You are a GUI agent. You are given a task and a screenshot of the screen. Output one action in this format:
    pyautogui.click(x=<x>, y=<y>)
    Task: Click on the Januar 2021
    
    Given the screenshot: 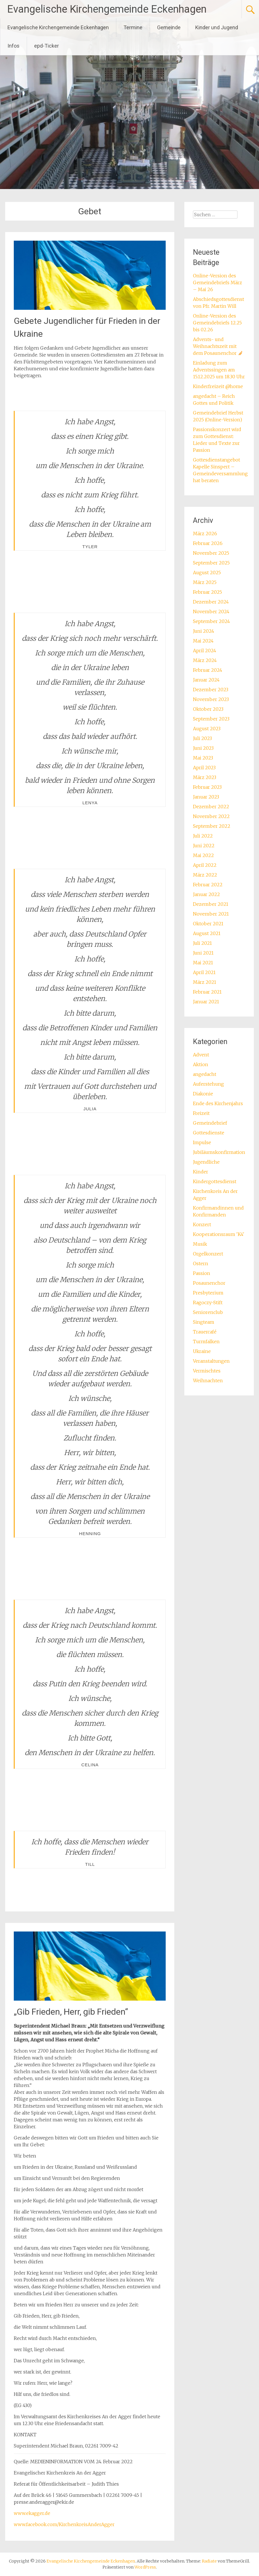 What is the action you would take?
    pyautogui.click(x=206, y=1001)
    